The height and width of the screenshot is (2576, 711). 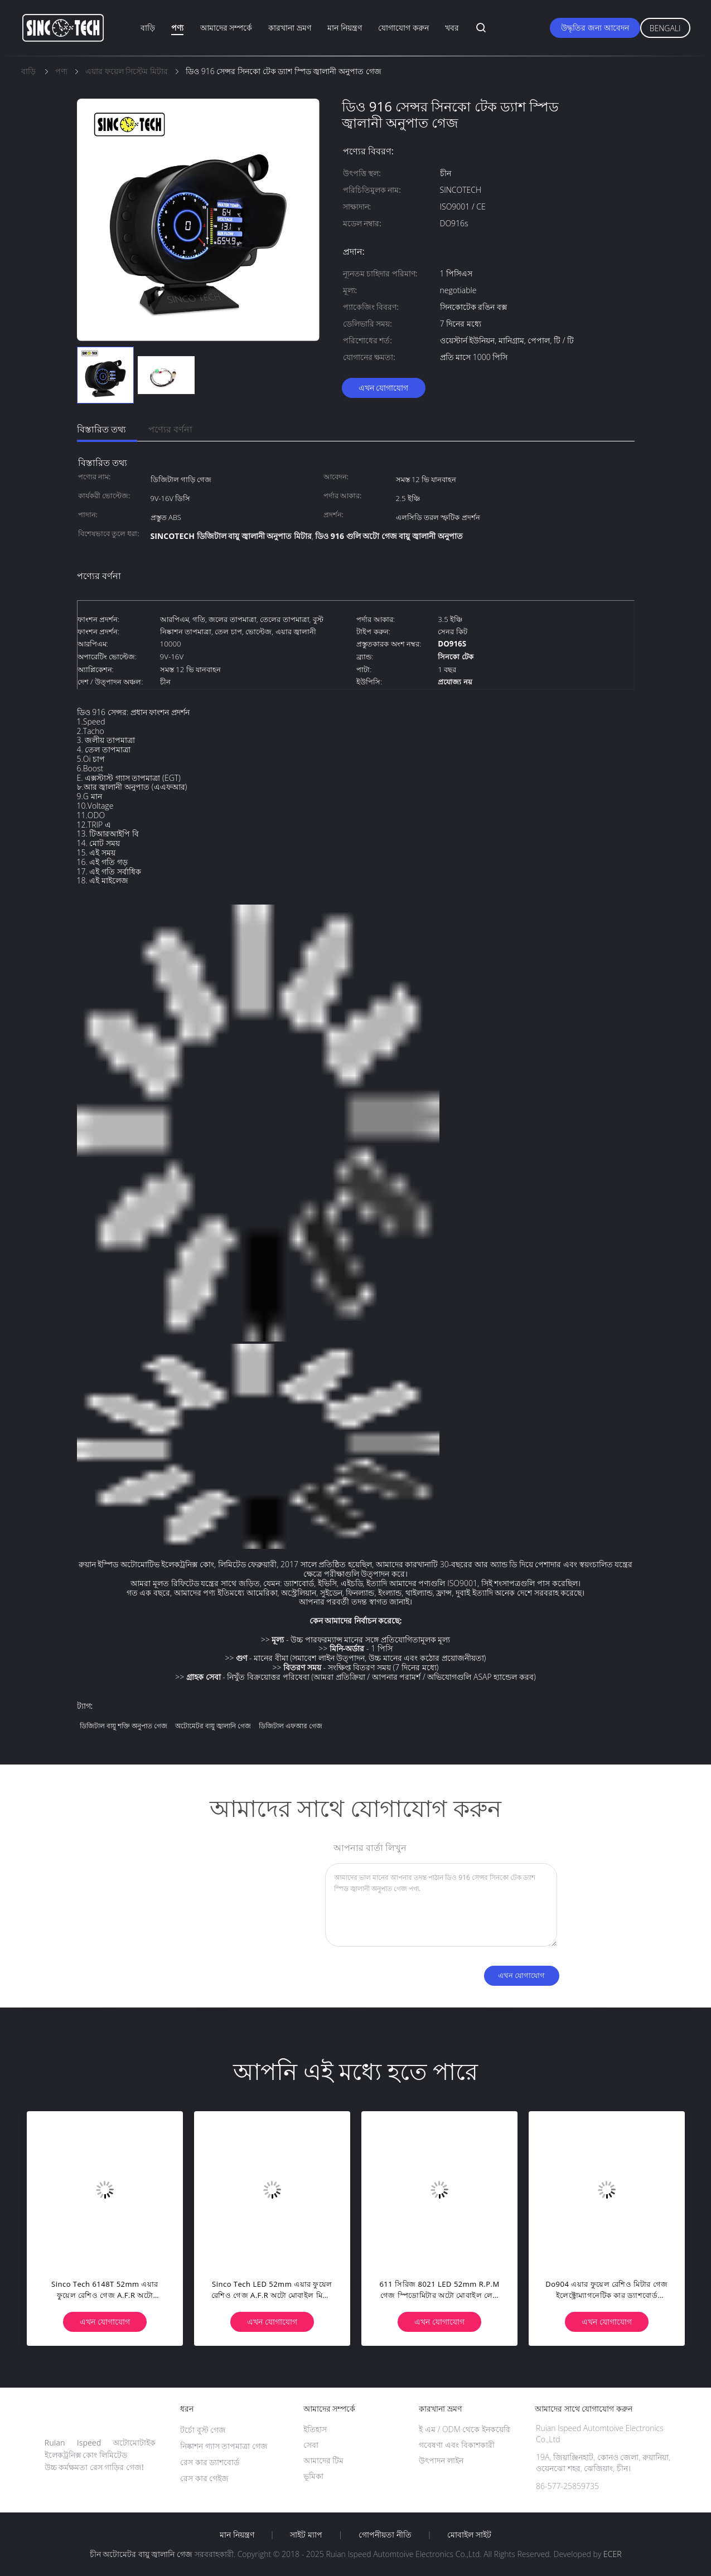 I want to click on রেস কার গেইজ, so click(x=204, y=2478).